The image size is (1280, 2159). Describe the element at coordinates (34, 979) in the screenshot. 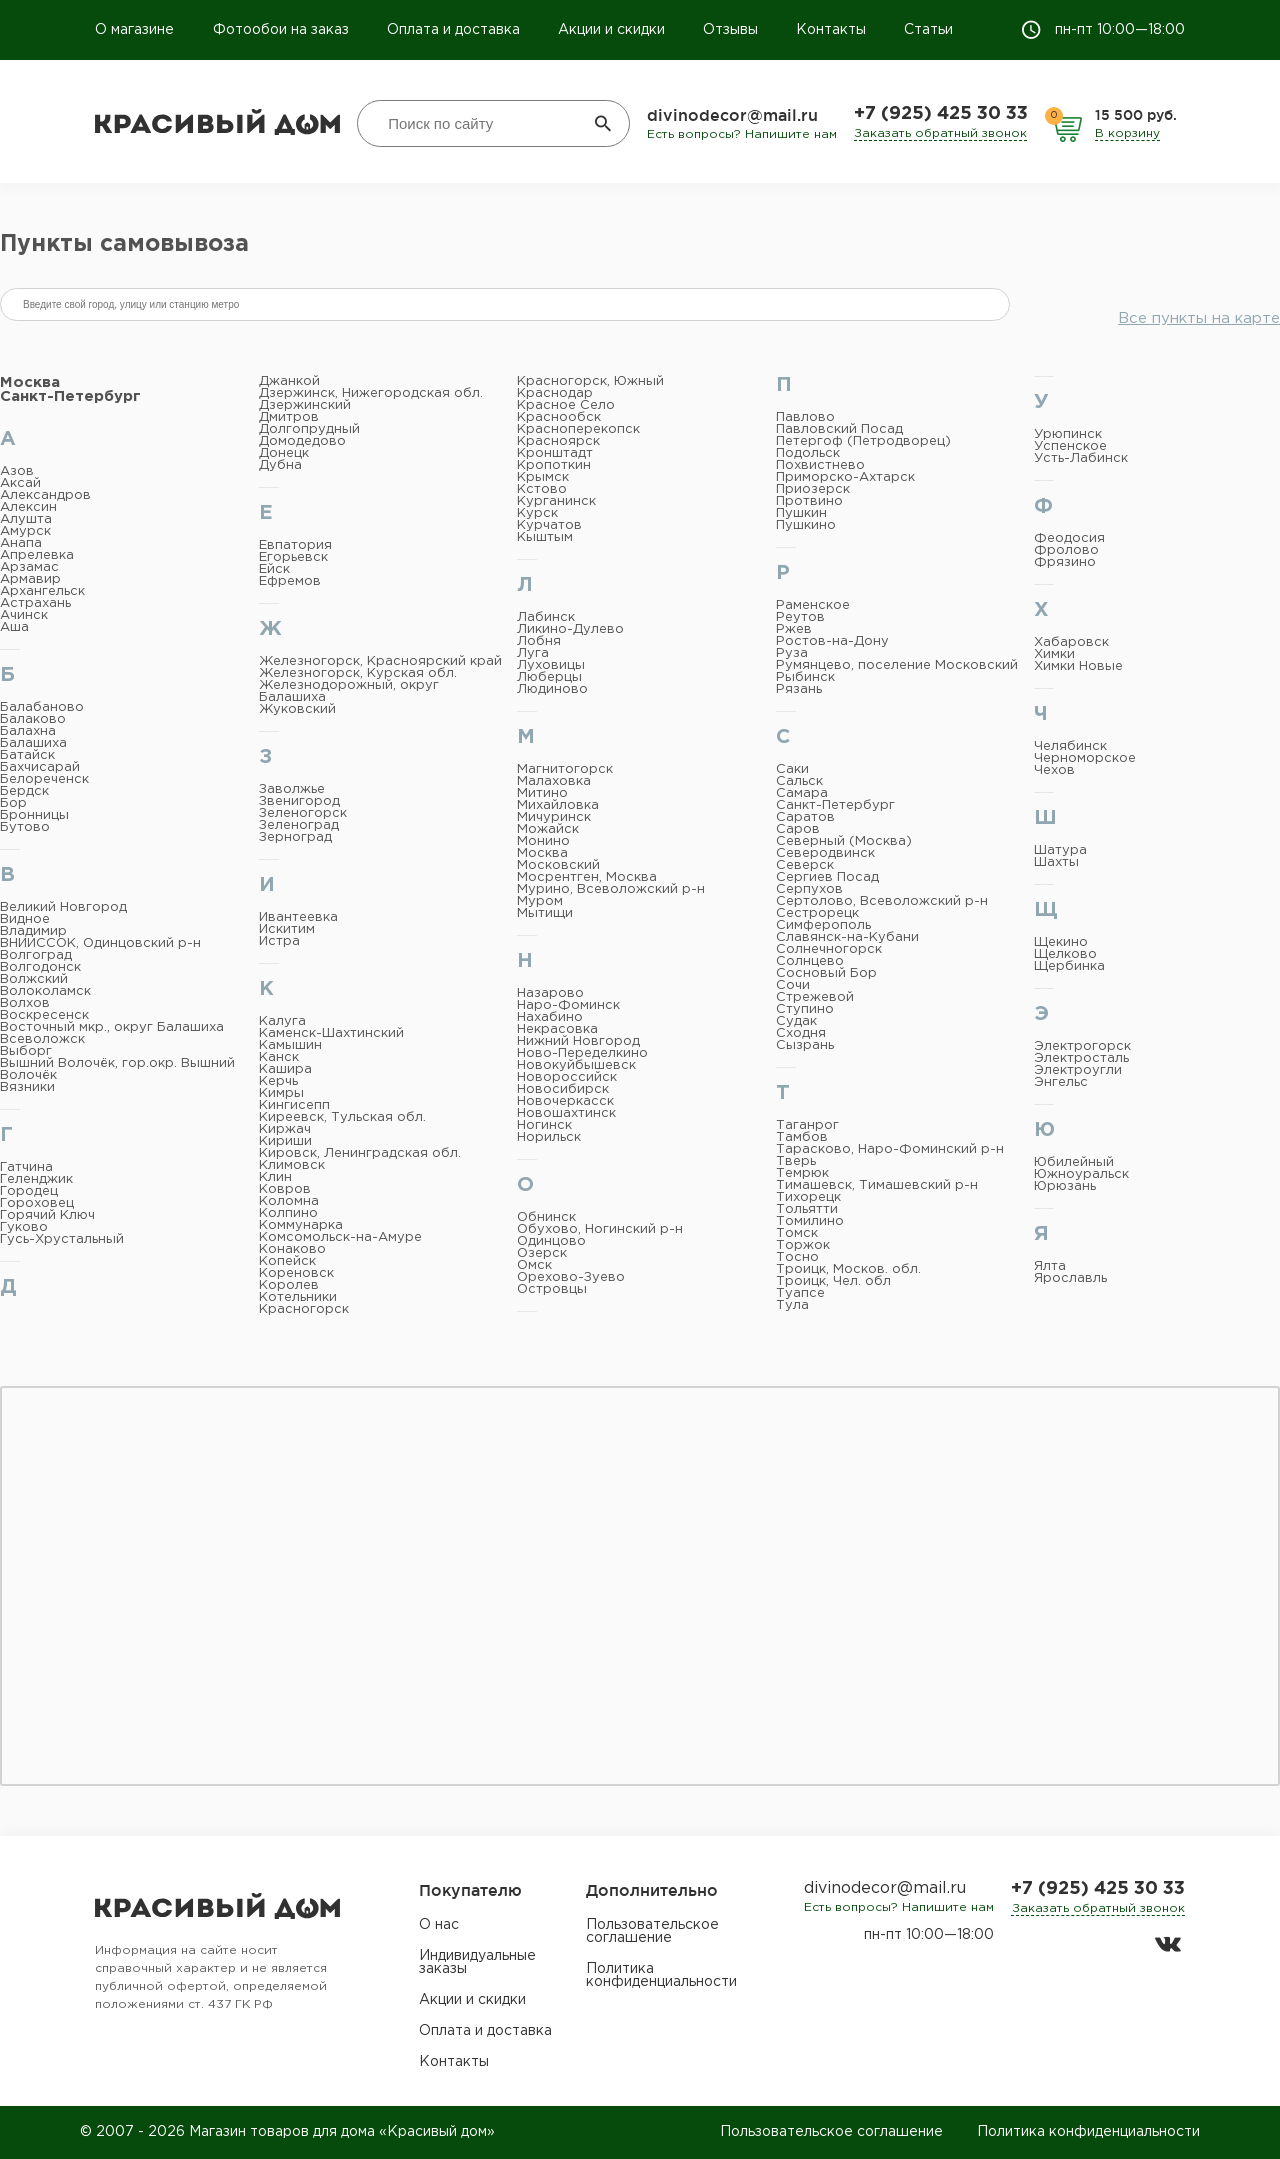

I see `Волжский` at that location.